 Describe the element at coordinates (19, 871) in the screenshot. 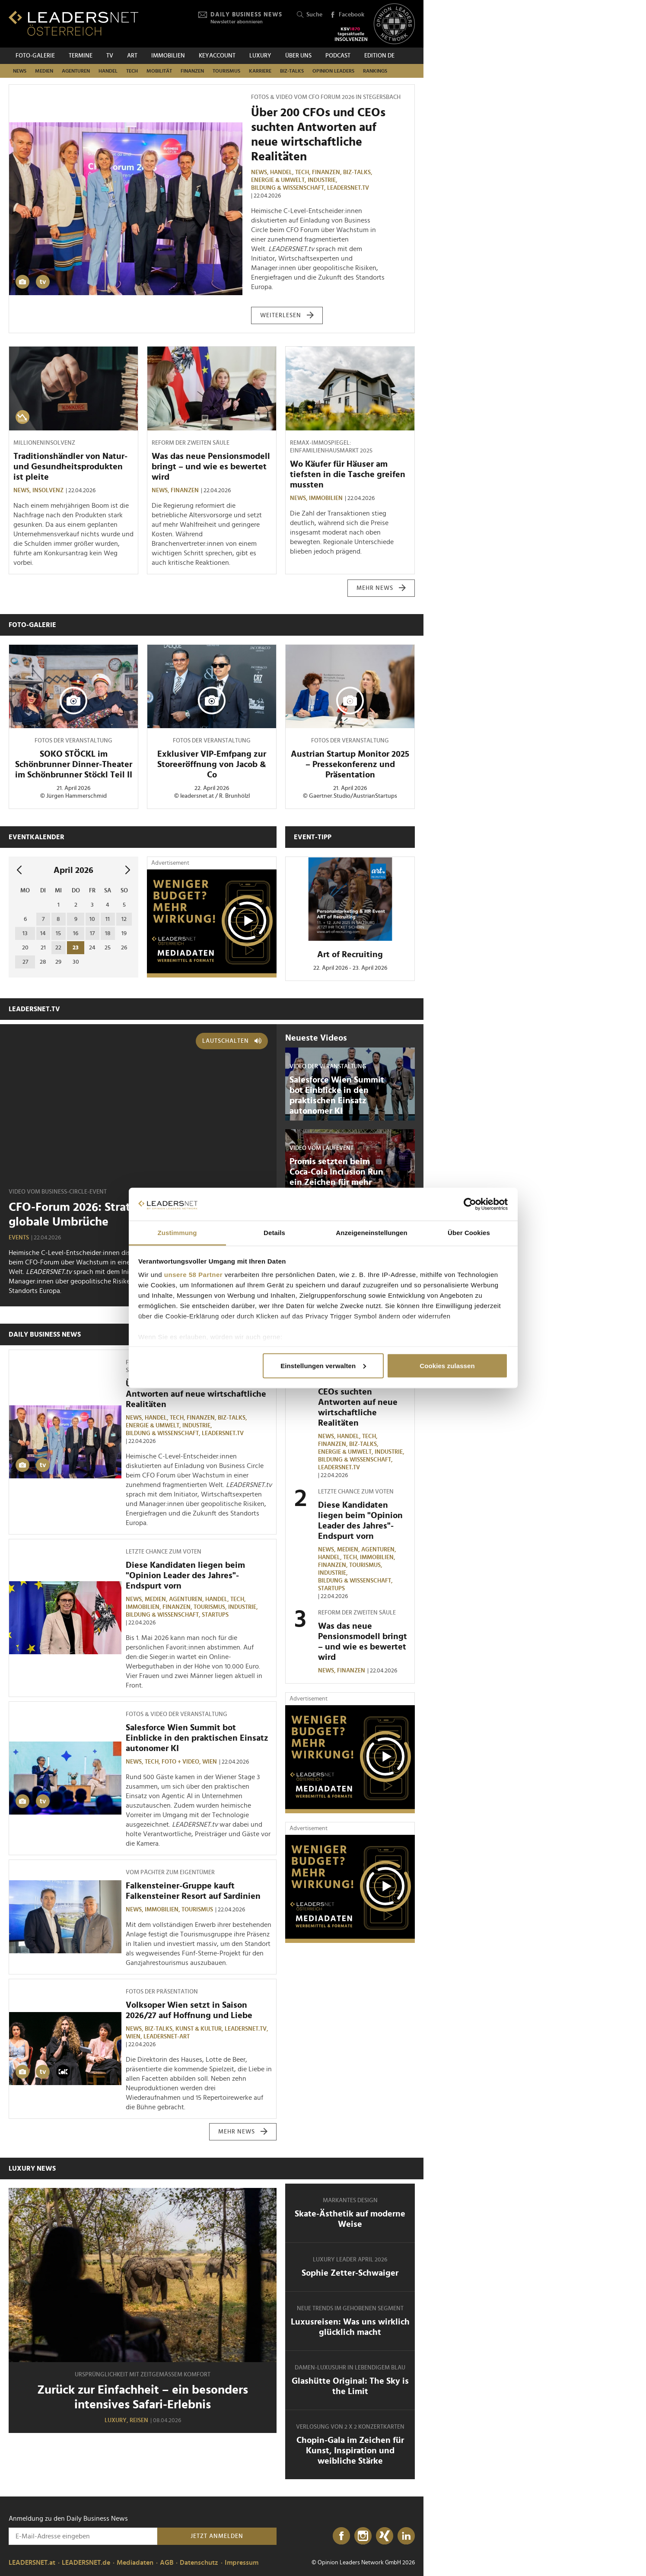

I see `[vorheriger Monat]` at that location.